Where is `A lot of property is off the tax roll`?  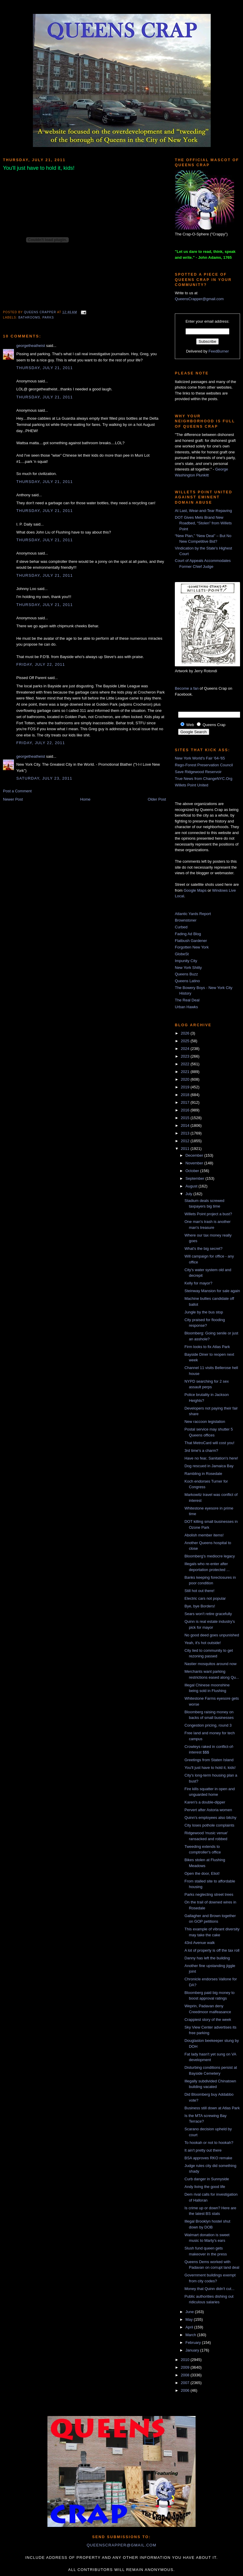 A lot of property is off the tax roll is located at coordinates (211, 1950).